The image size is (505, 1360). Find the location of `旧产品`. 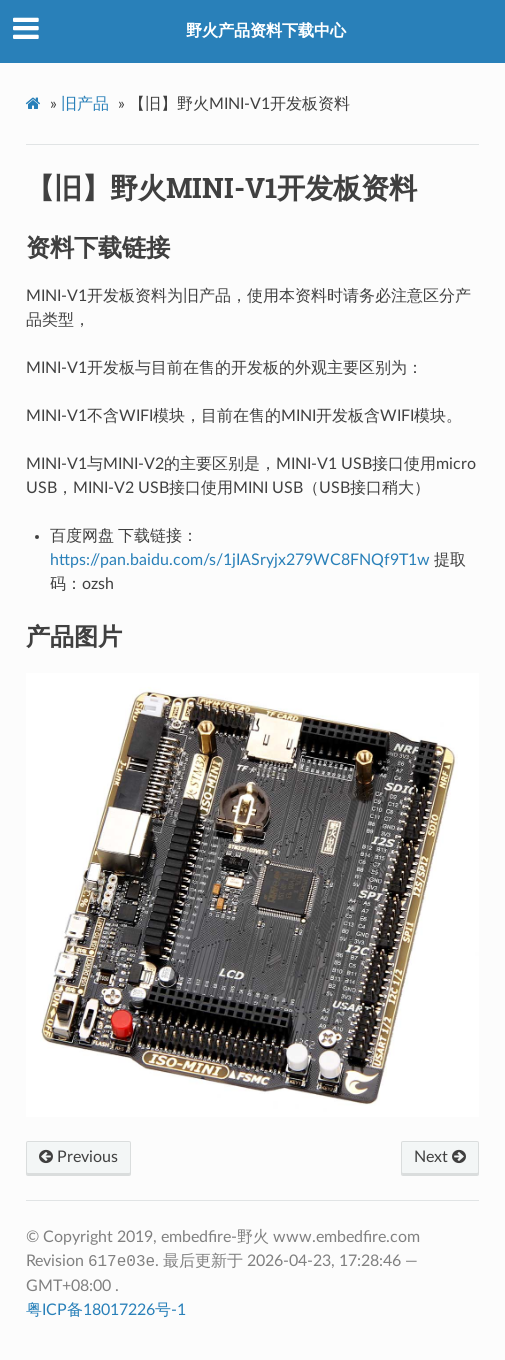

旧产品 is located at coordinates (85, 104).